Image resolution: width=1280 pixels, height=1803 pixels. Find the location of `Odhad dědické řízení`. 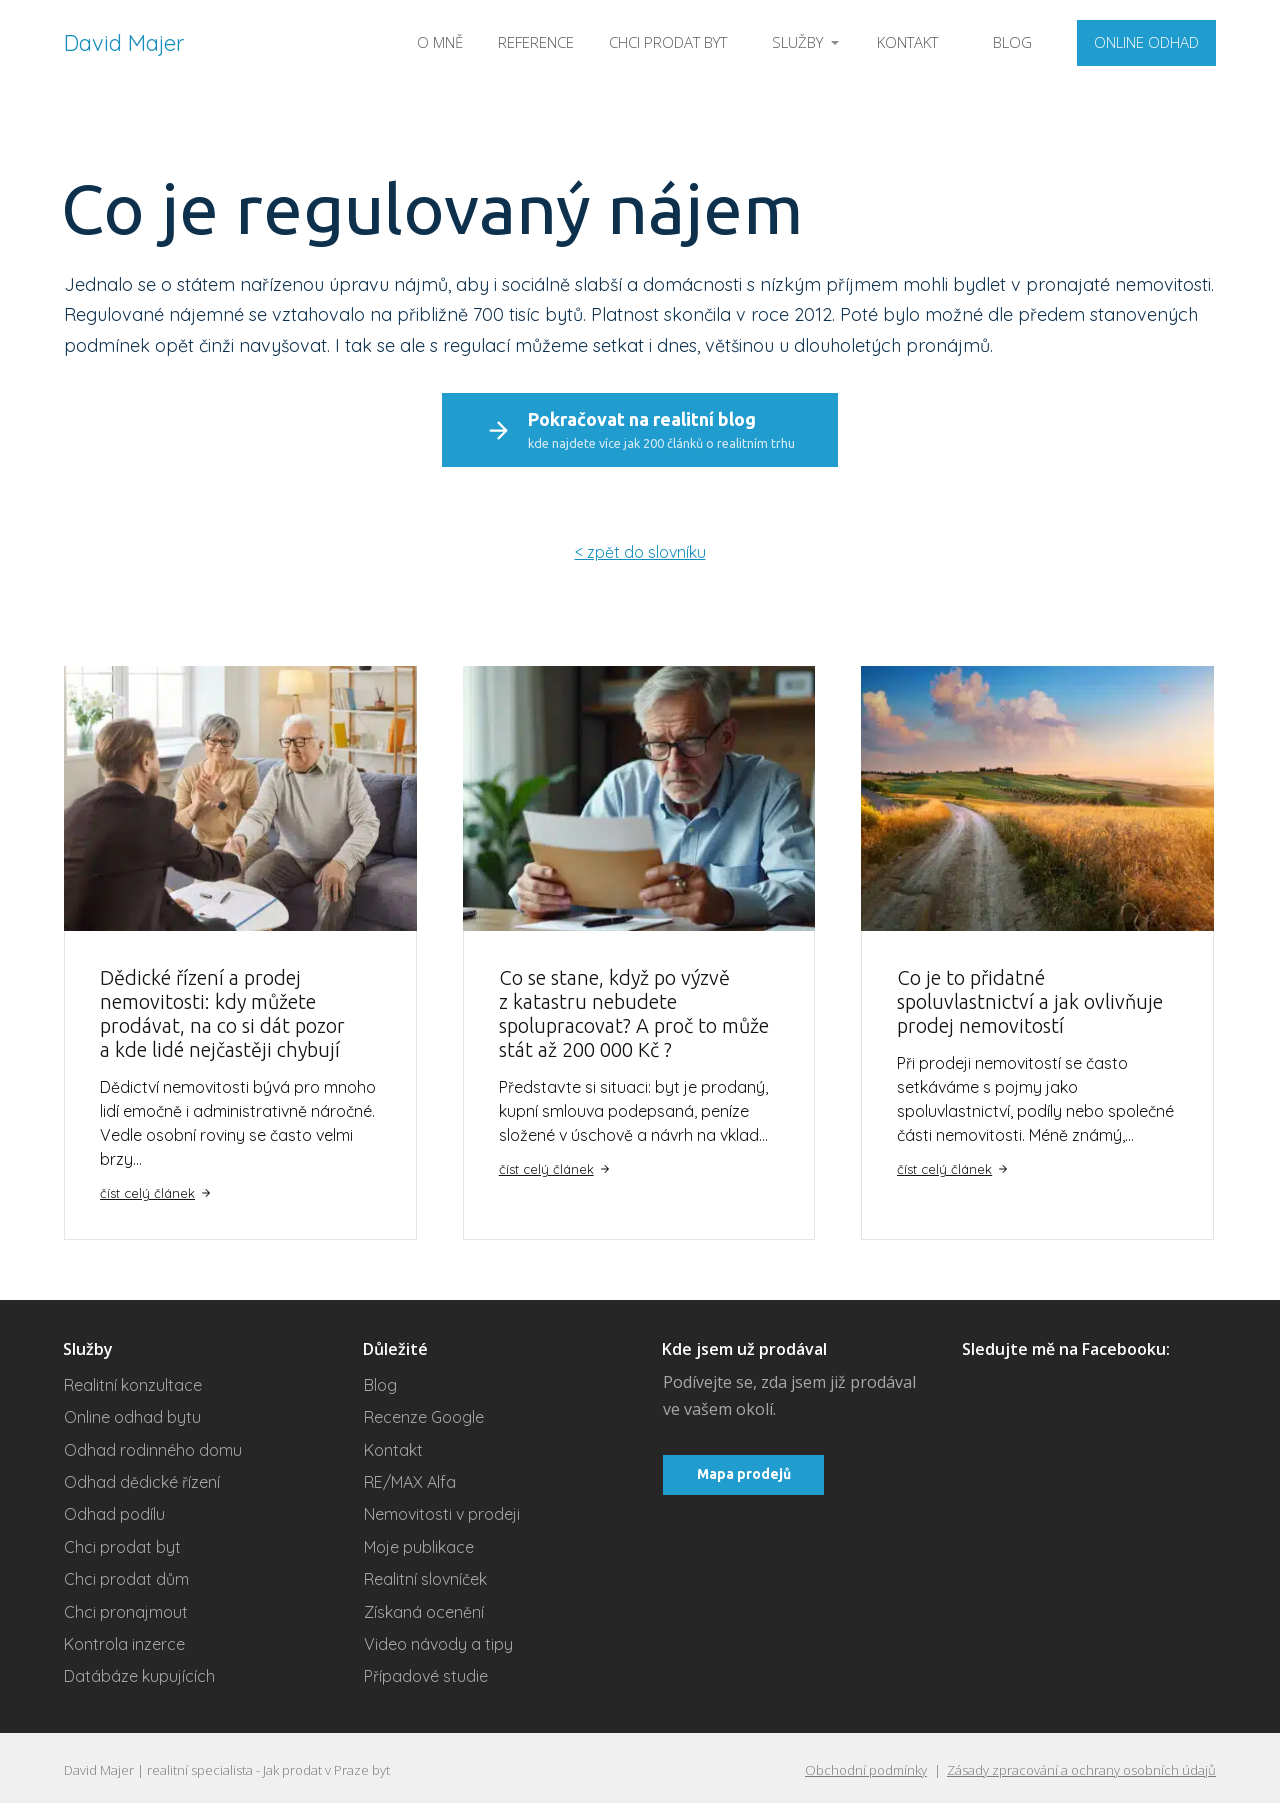

Odhad dědické řízení is located at coordinates (142, 1478).